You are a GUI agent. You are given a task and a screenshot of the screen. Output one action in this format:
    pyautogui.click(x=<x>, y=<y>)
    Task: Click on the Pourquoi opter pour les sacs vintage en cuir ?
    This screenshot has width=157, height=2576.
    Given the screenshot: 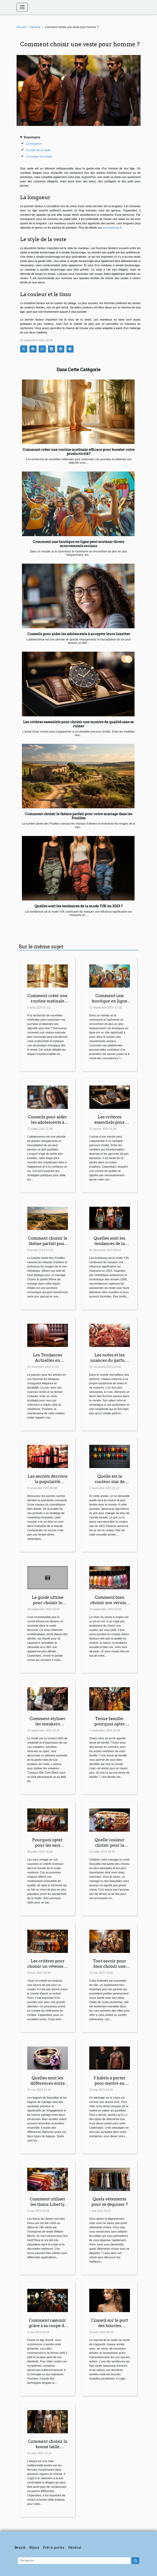 What is the action you would take?
    pyautogui.click(x=47, y=1845)
    